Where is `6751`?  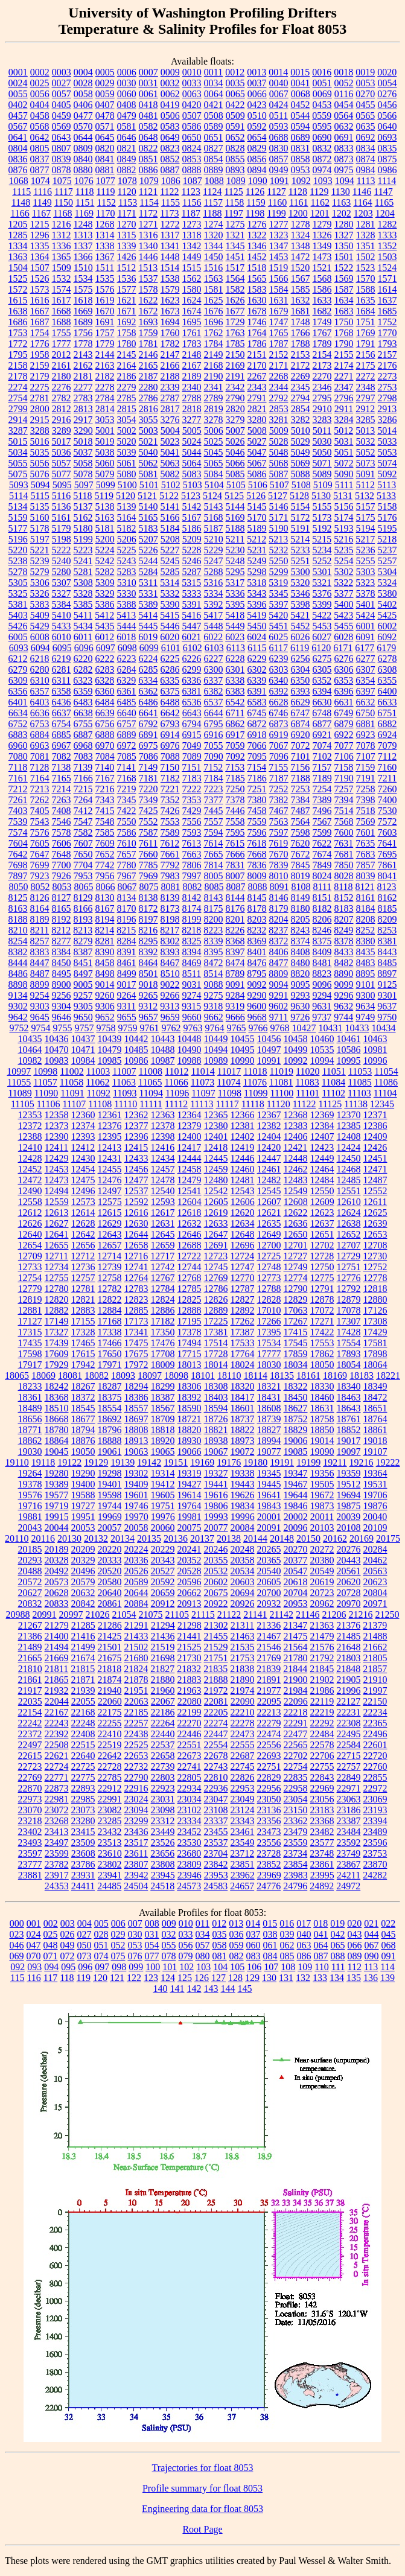 6751 is located at coordinates (387, 713).